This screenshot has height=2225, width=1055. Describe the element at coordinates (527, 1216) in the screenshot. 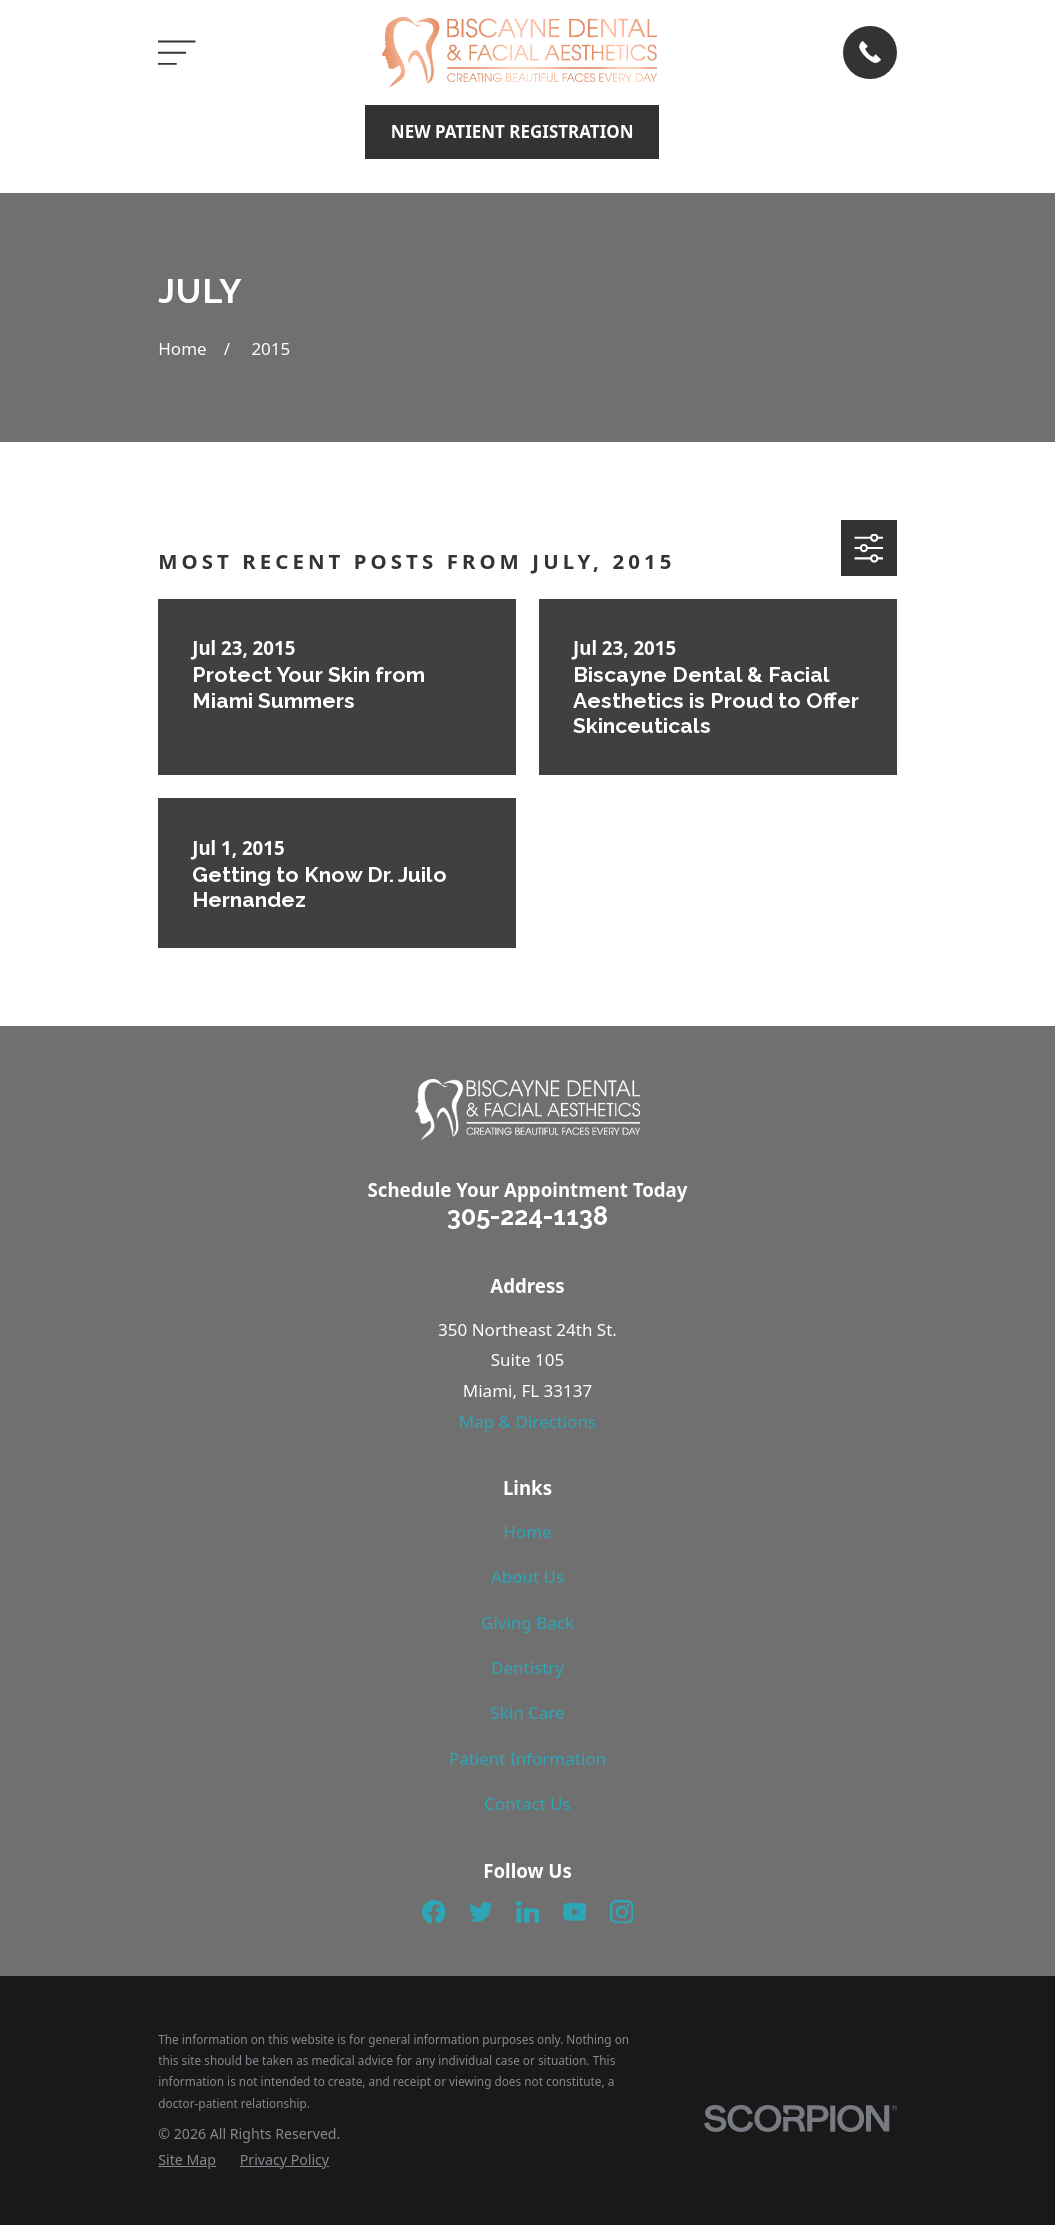

I see `305-224-1138` at that location.